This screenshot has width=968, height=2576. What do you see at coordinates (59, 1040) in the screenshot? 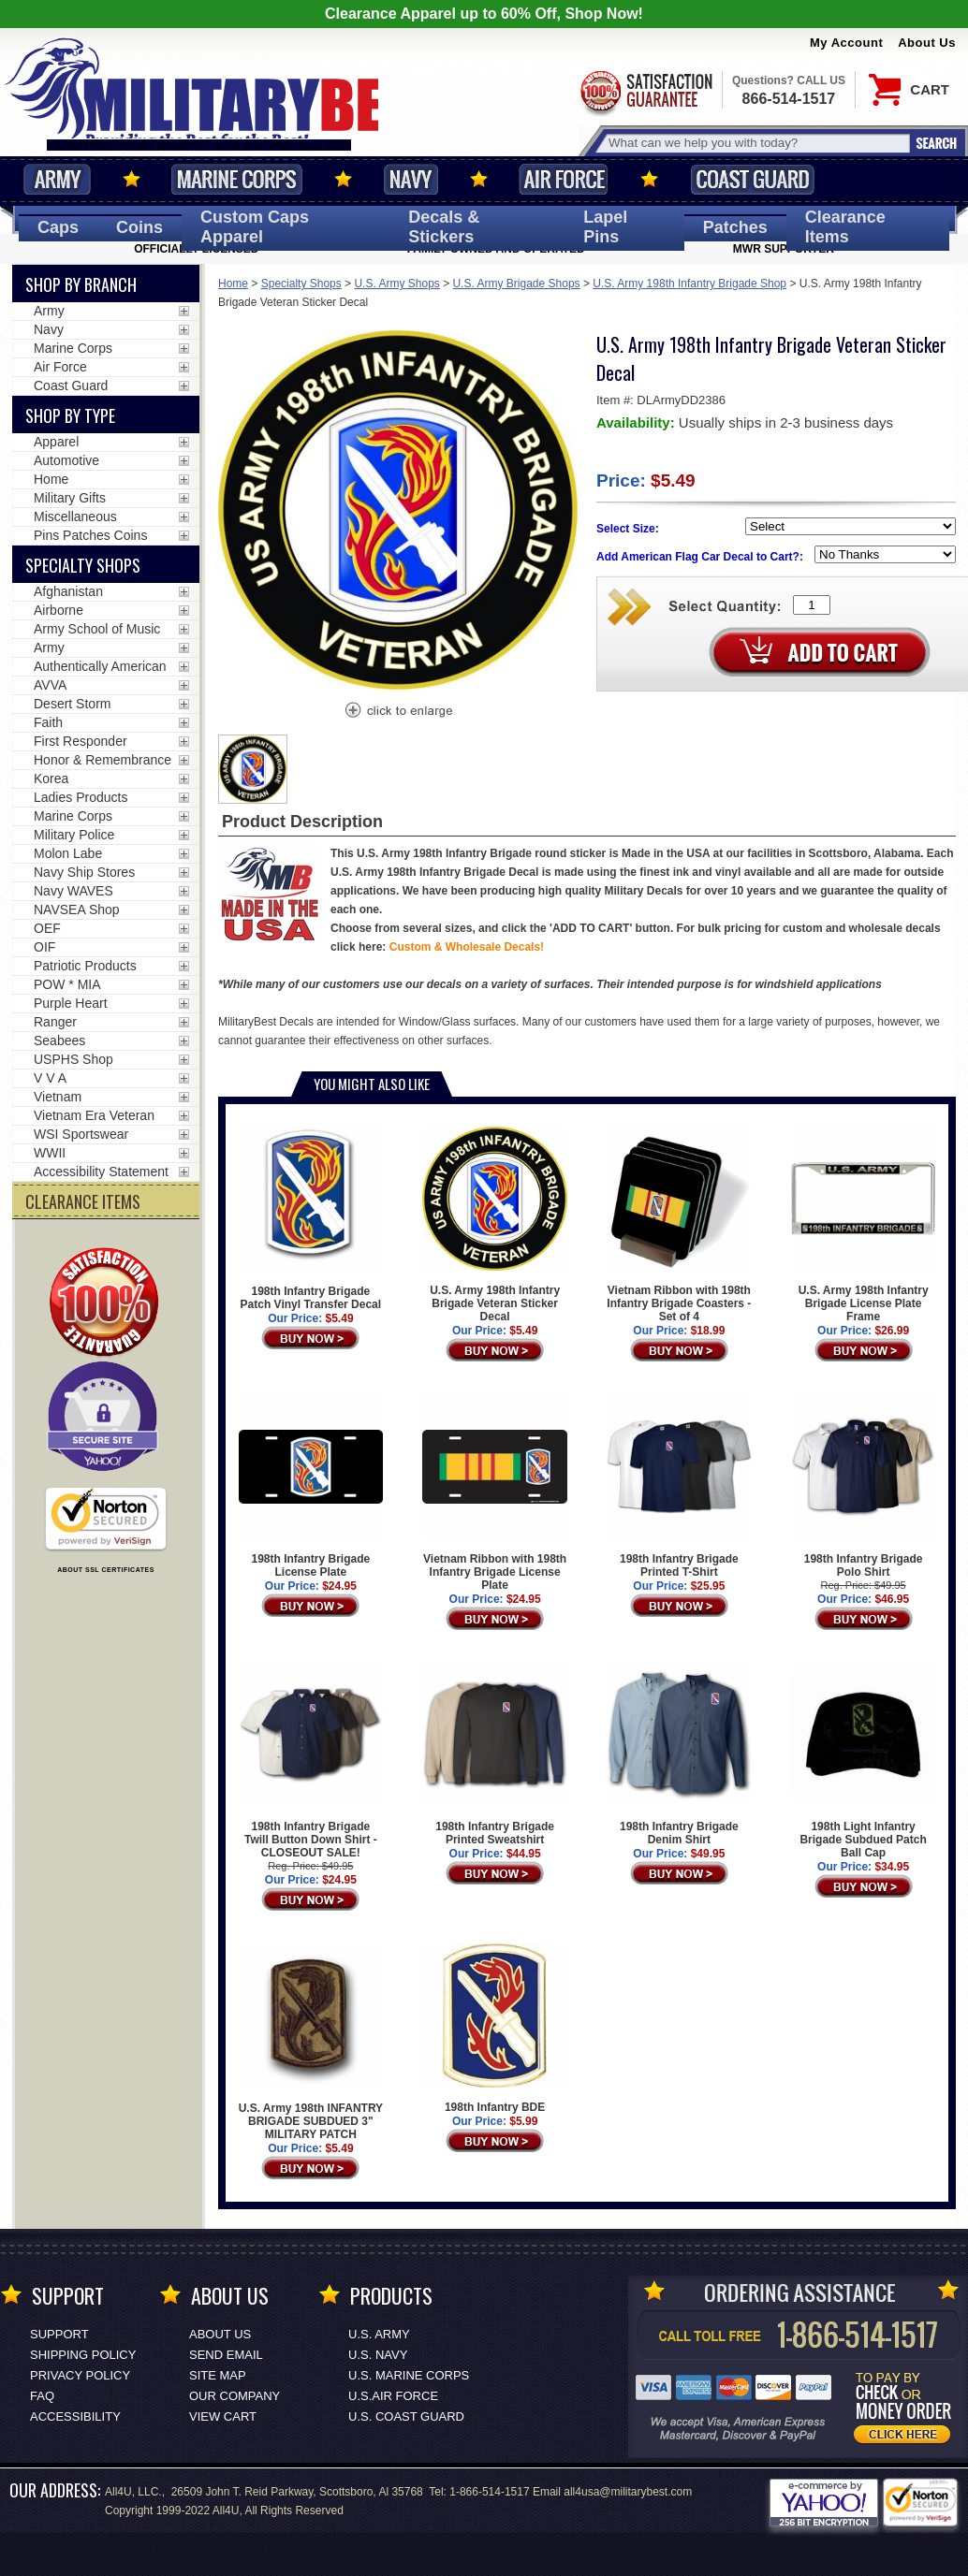
I see `Seabees` at bounding box center [59, 1040].